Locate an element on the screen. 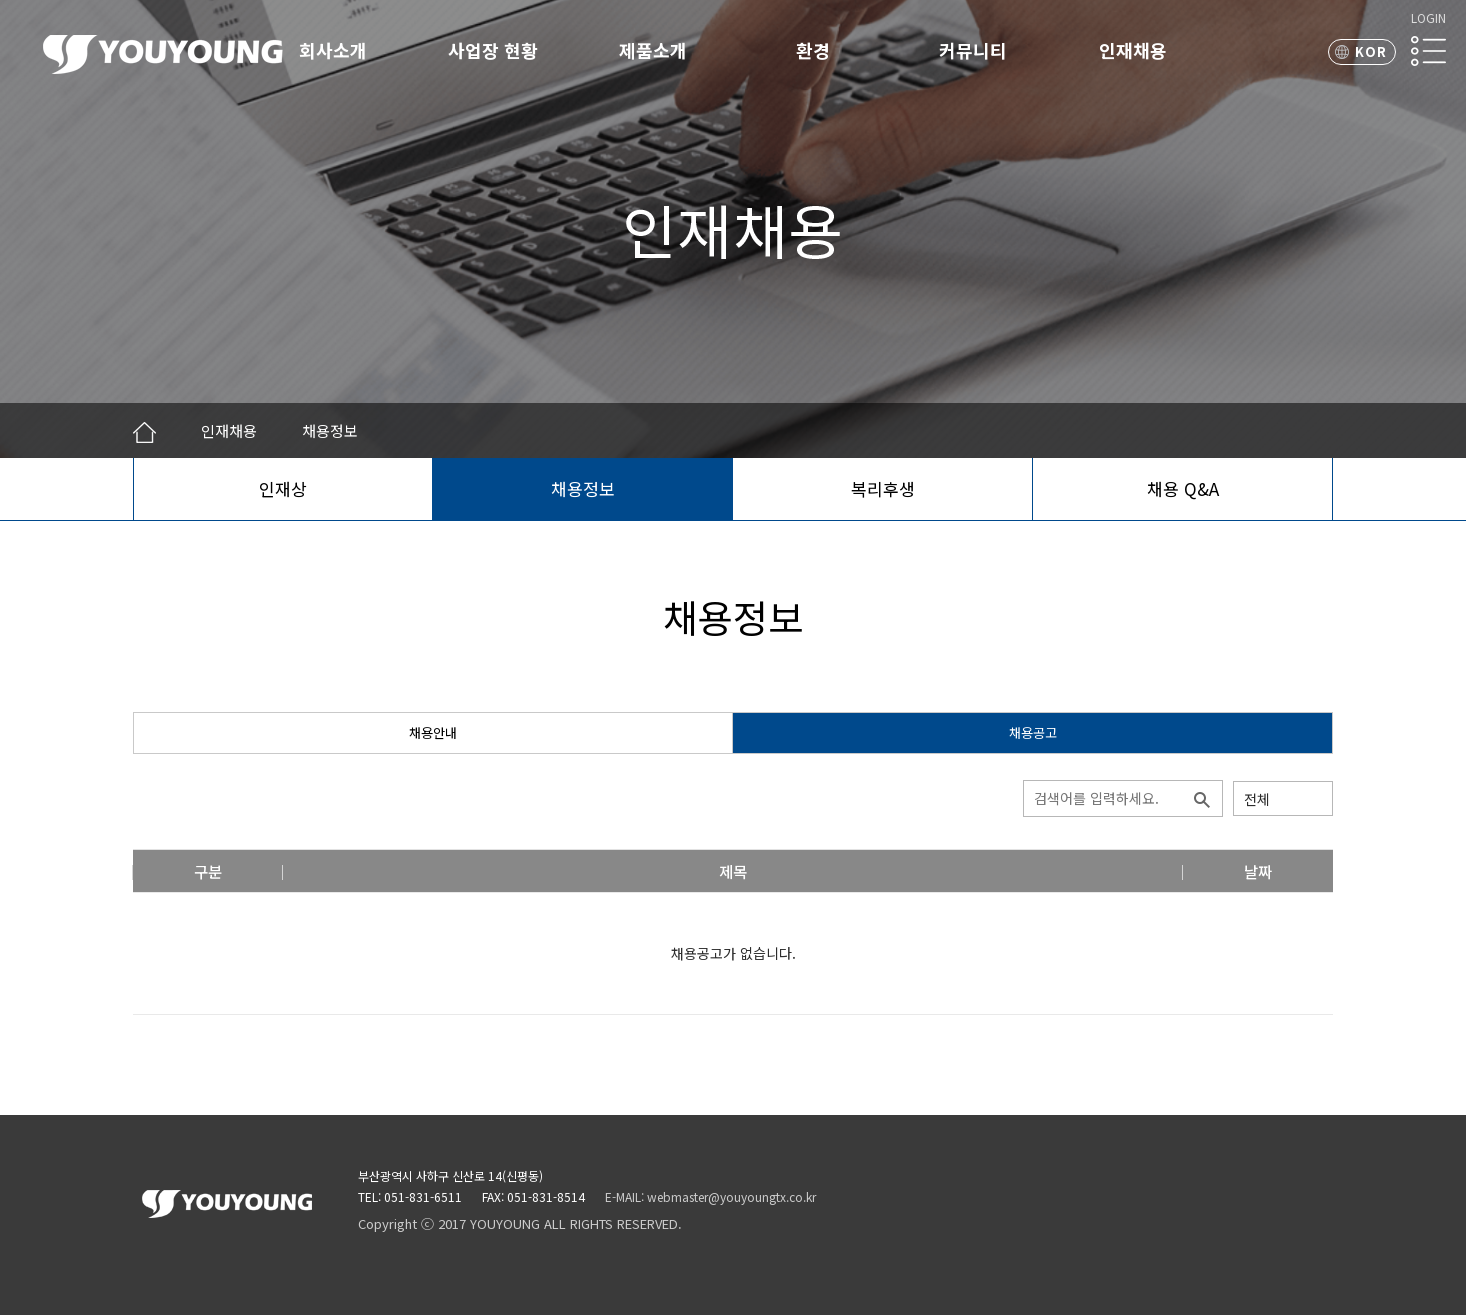  환경 is located at coordinates (813, 50).